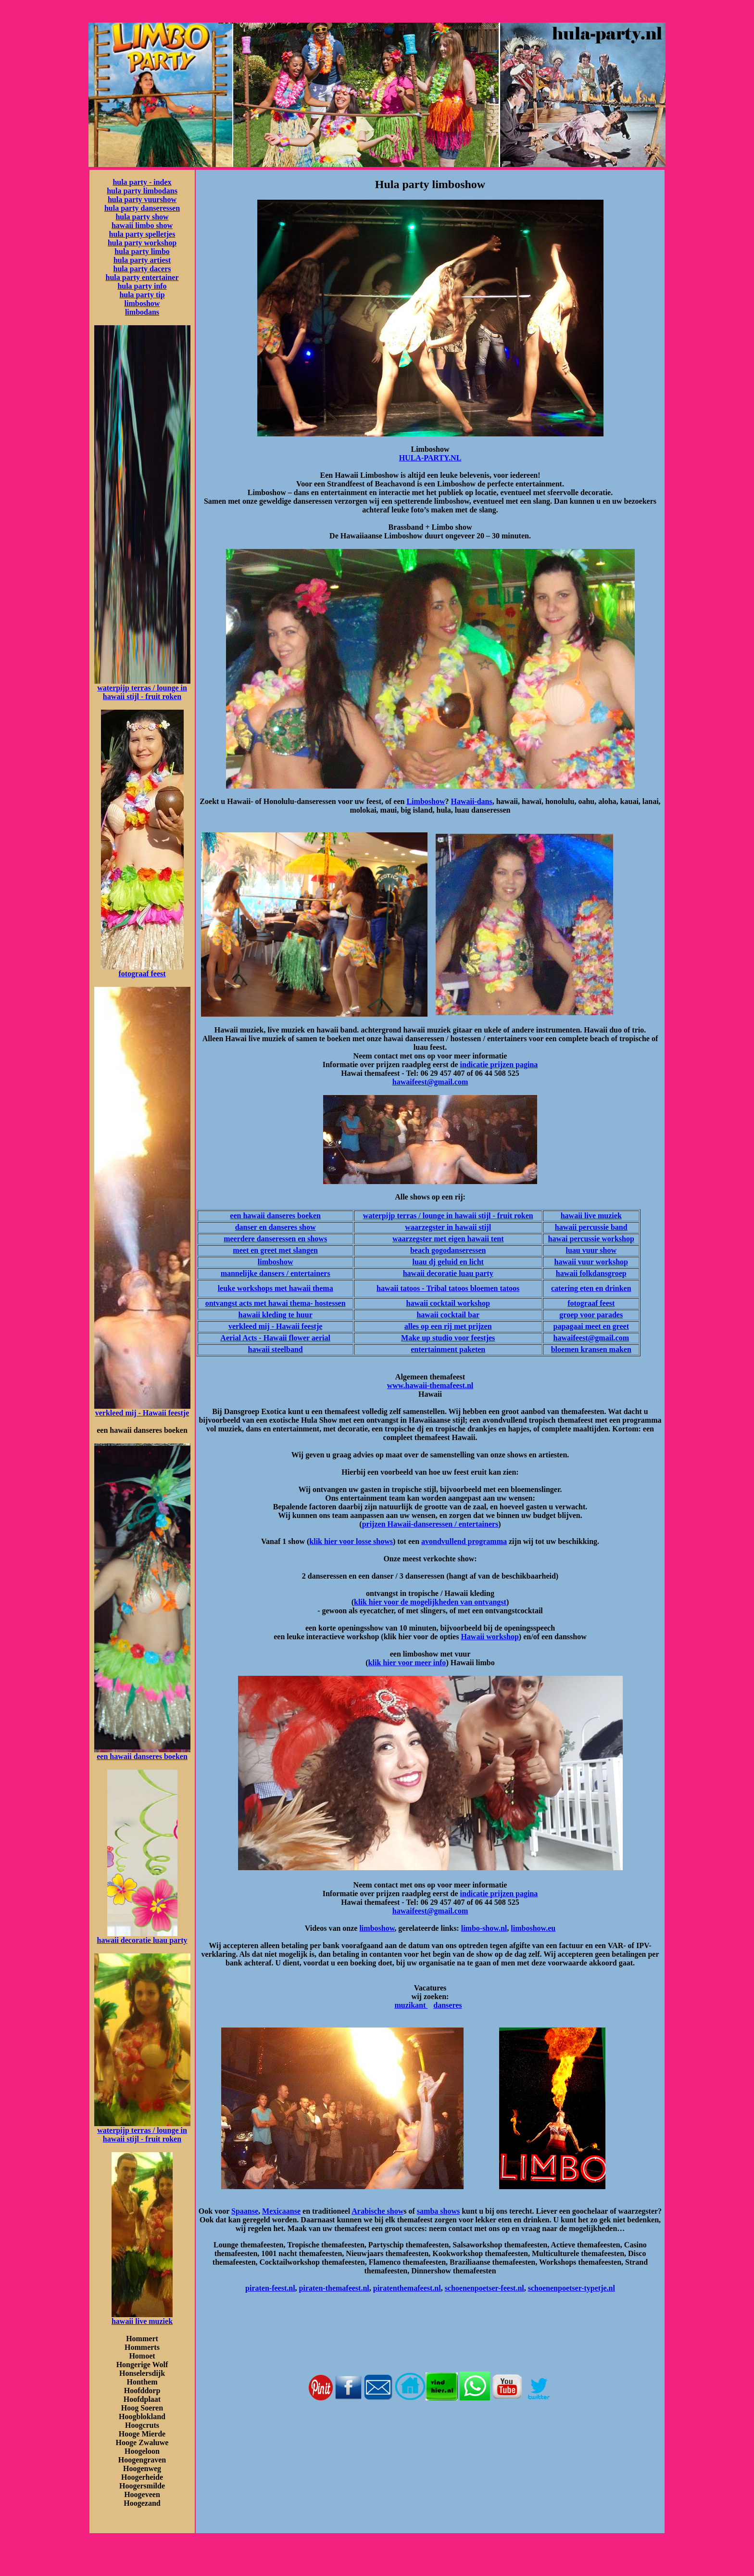 This screenshot has width=754, height=2576. I want to click on hula party danseressen, so click(142, 208).